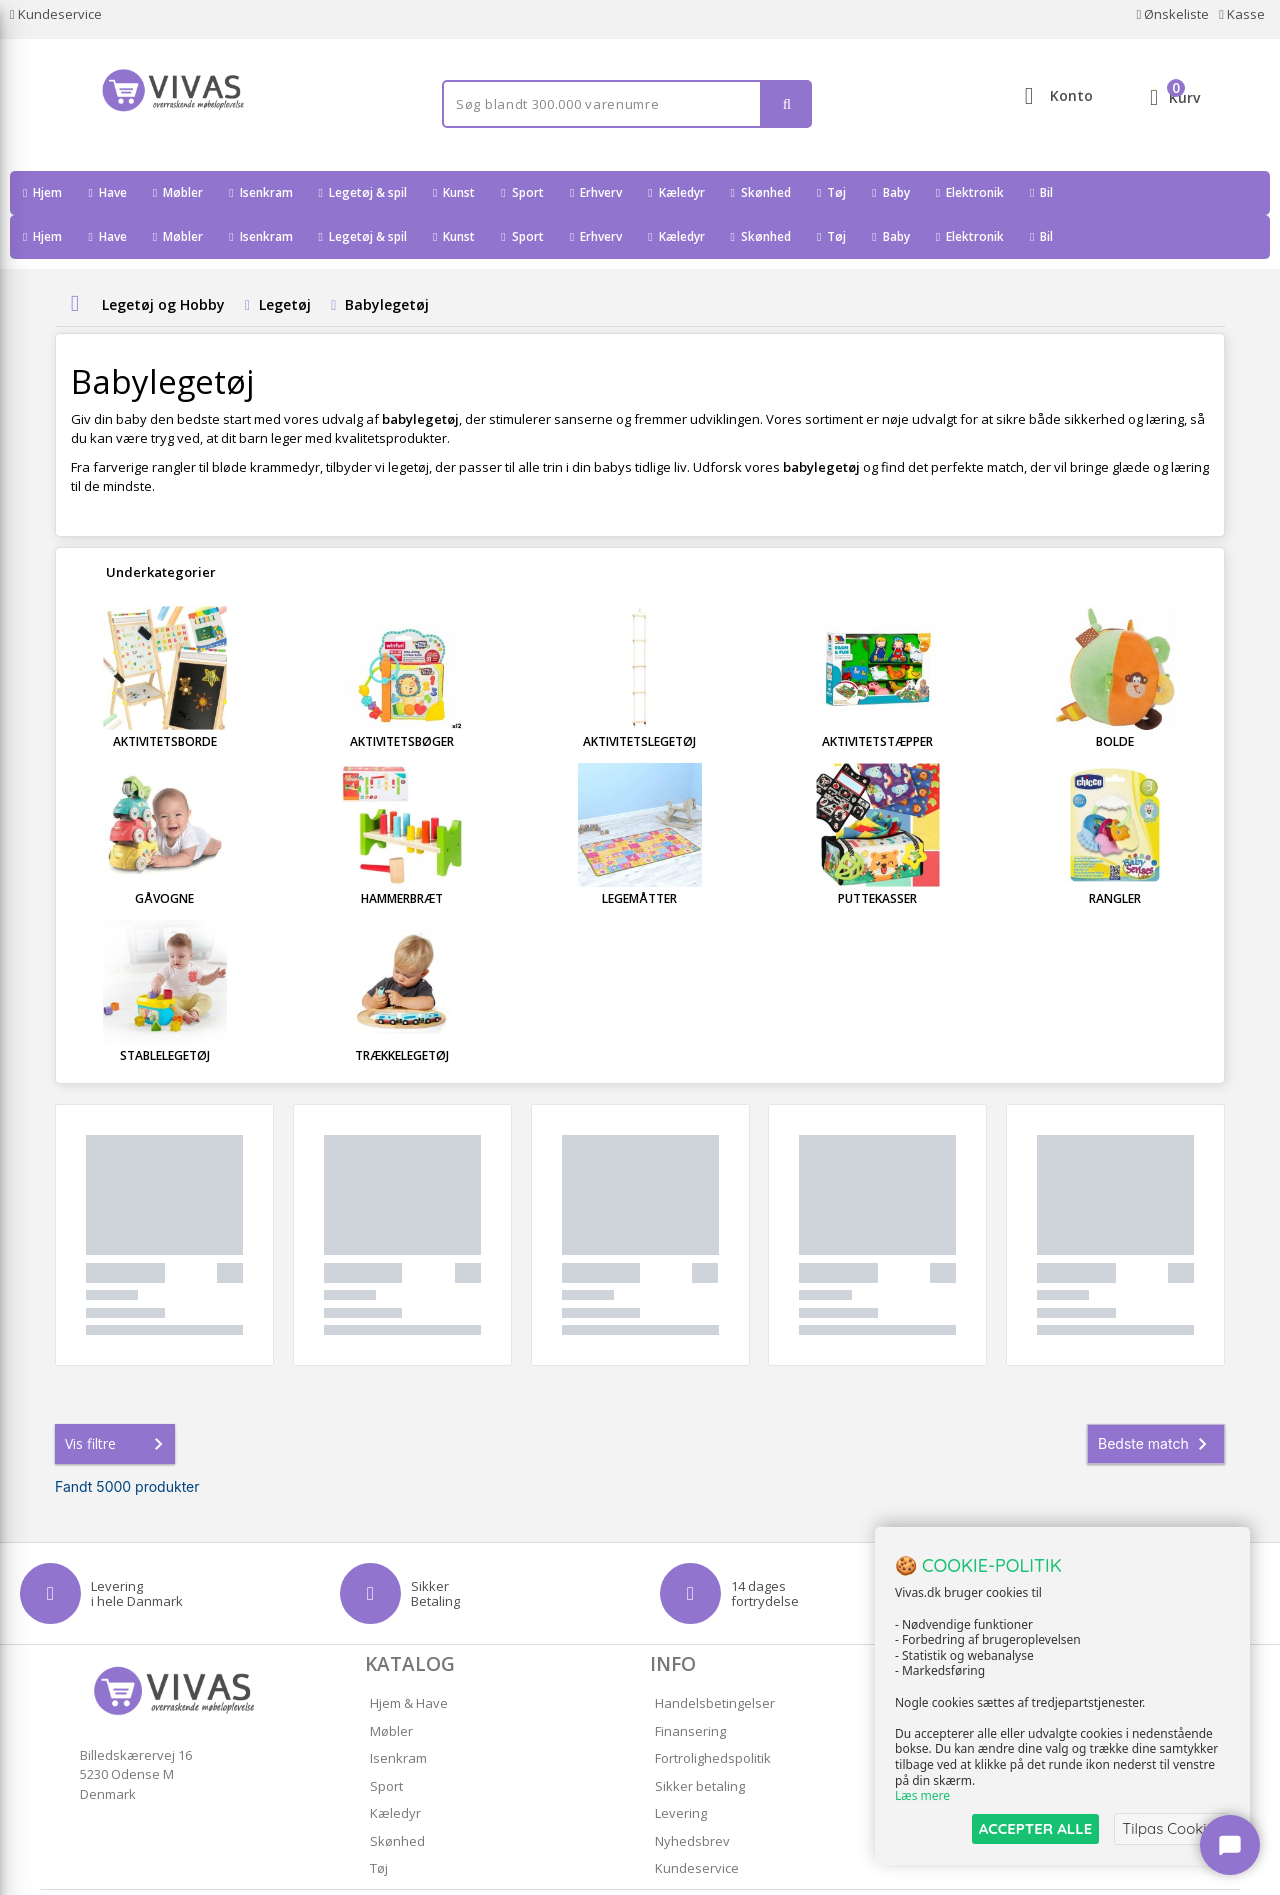 This screenshot has width=1280, height=1895. I want to click on Aktivitetsborde, so click(165, 697).